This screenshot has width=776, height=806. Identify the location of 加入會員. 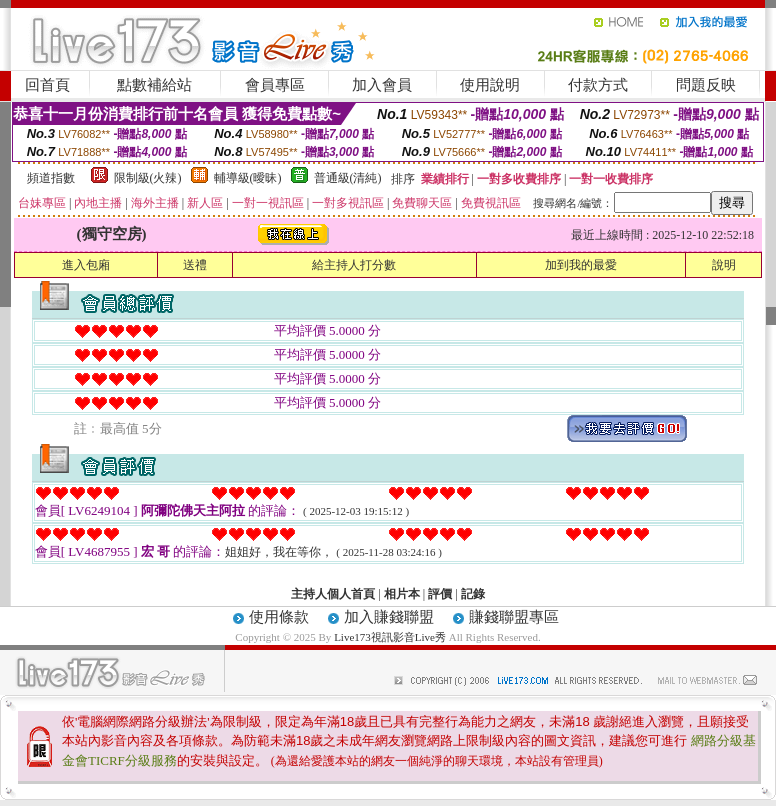
(382, 85).